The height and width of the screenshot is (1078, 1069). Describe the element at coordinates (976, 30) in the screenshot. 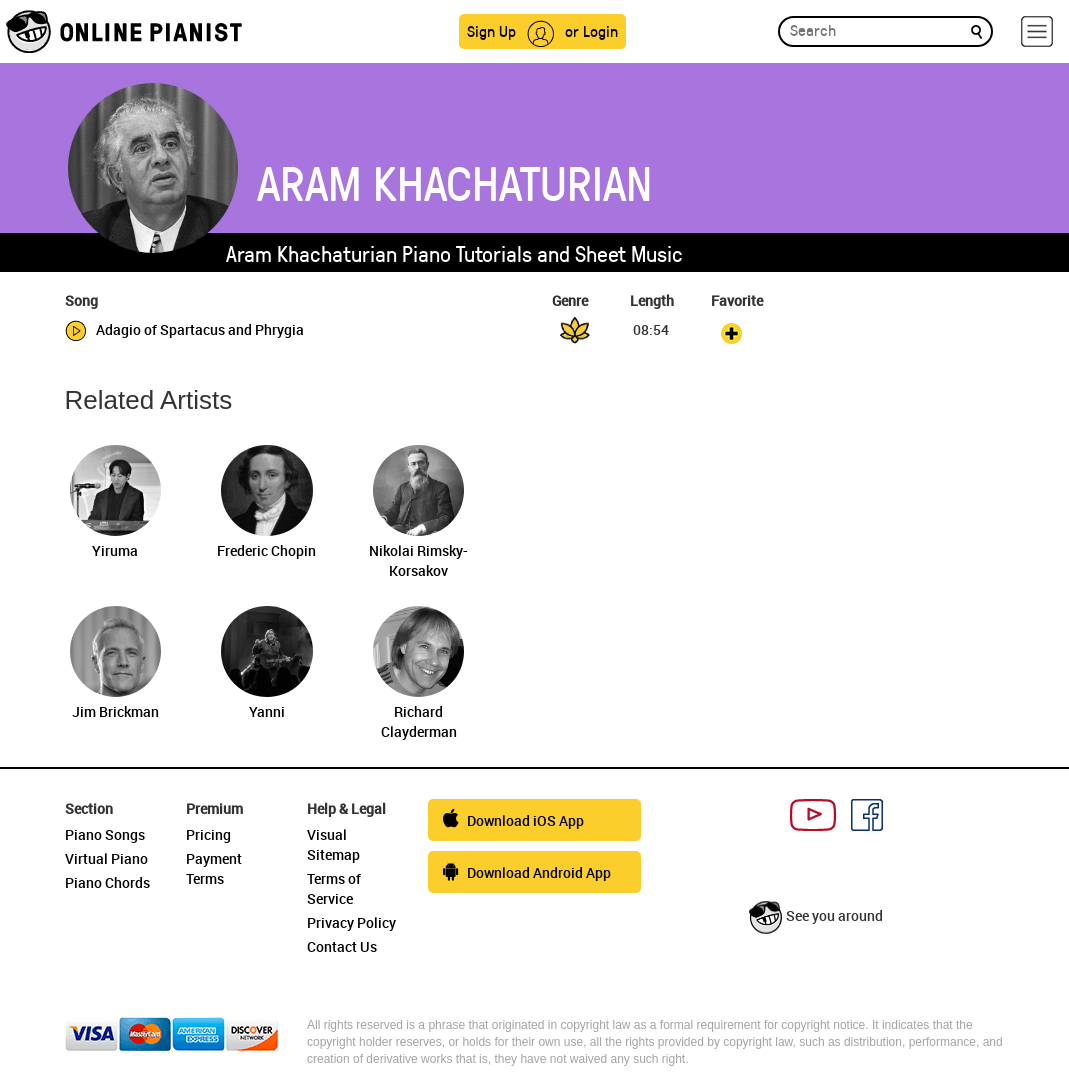

I see `[search]` at that location.